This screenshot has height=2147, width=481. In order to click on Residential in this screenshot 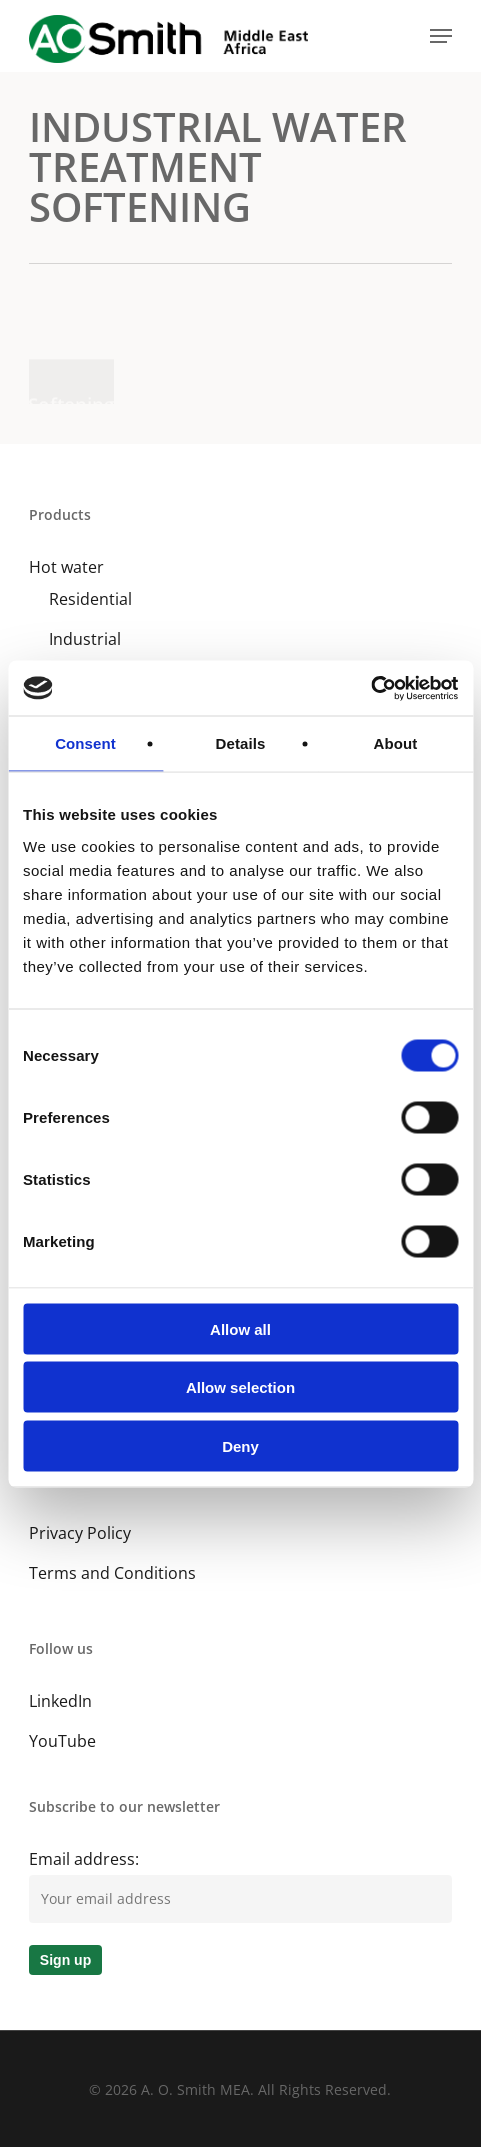, I will do `click(90, 599)`.